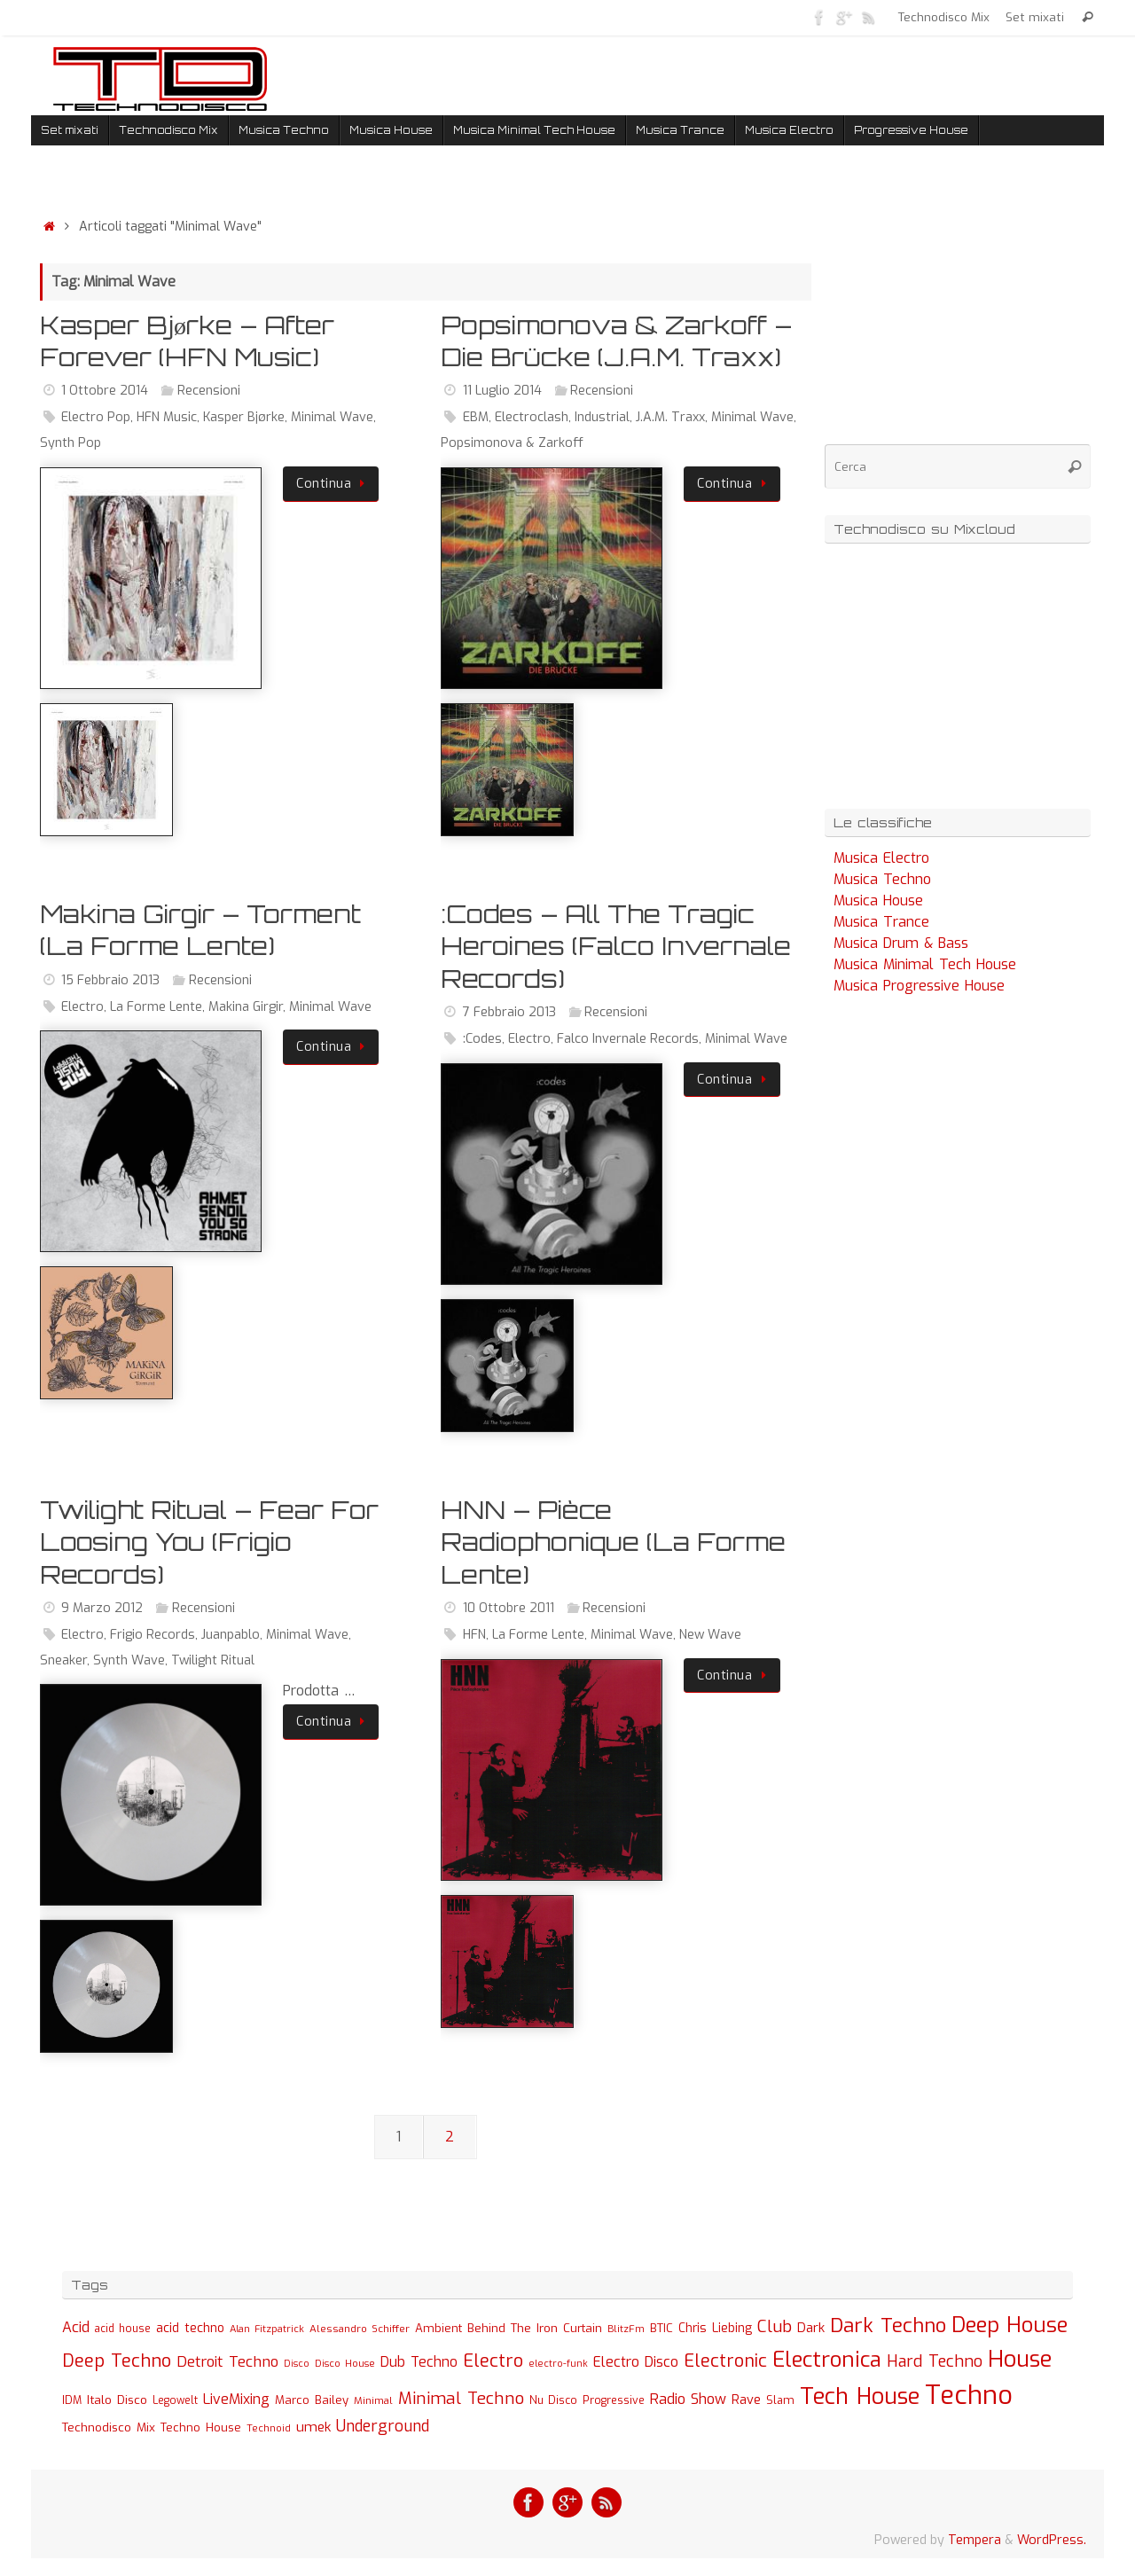 This screenshot has height=2576, width=1135. I want to click on Minimal [Minimal (23 elementi)], so click(373, 2400).